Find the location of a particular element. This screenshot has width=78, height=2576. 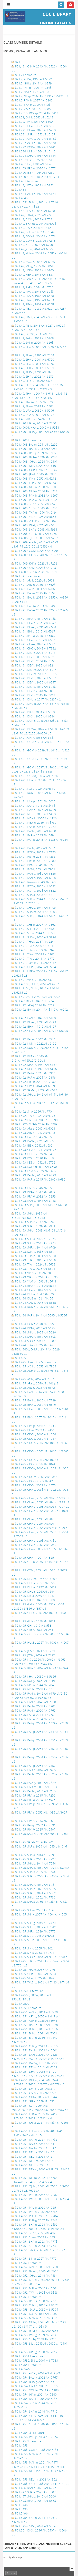

891.495, SHA-n, 2039 AN: 628 is located at coordinates (33, 1885).